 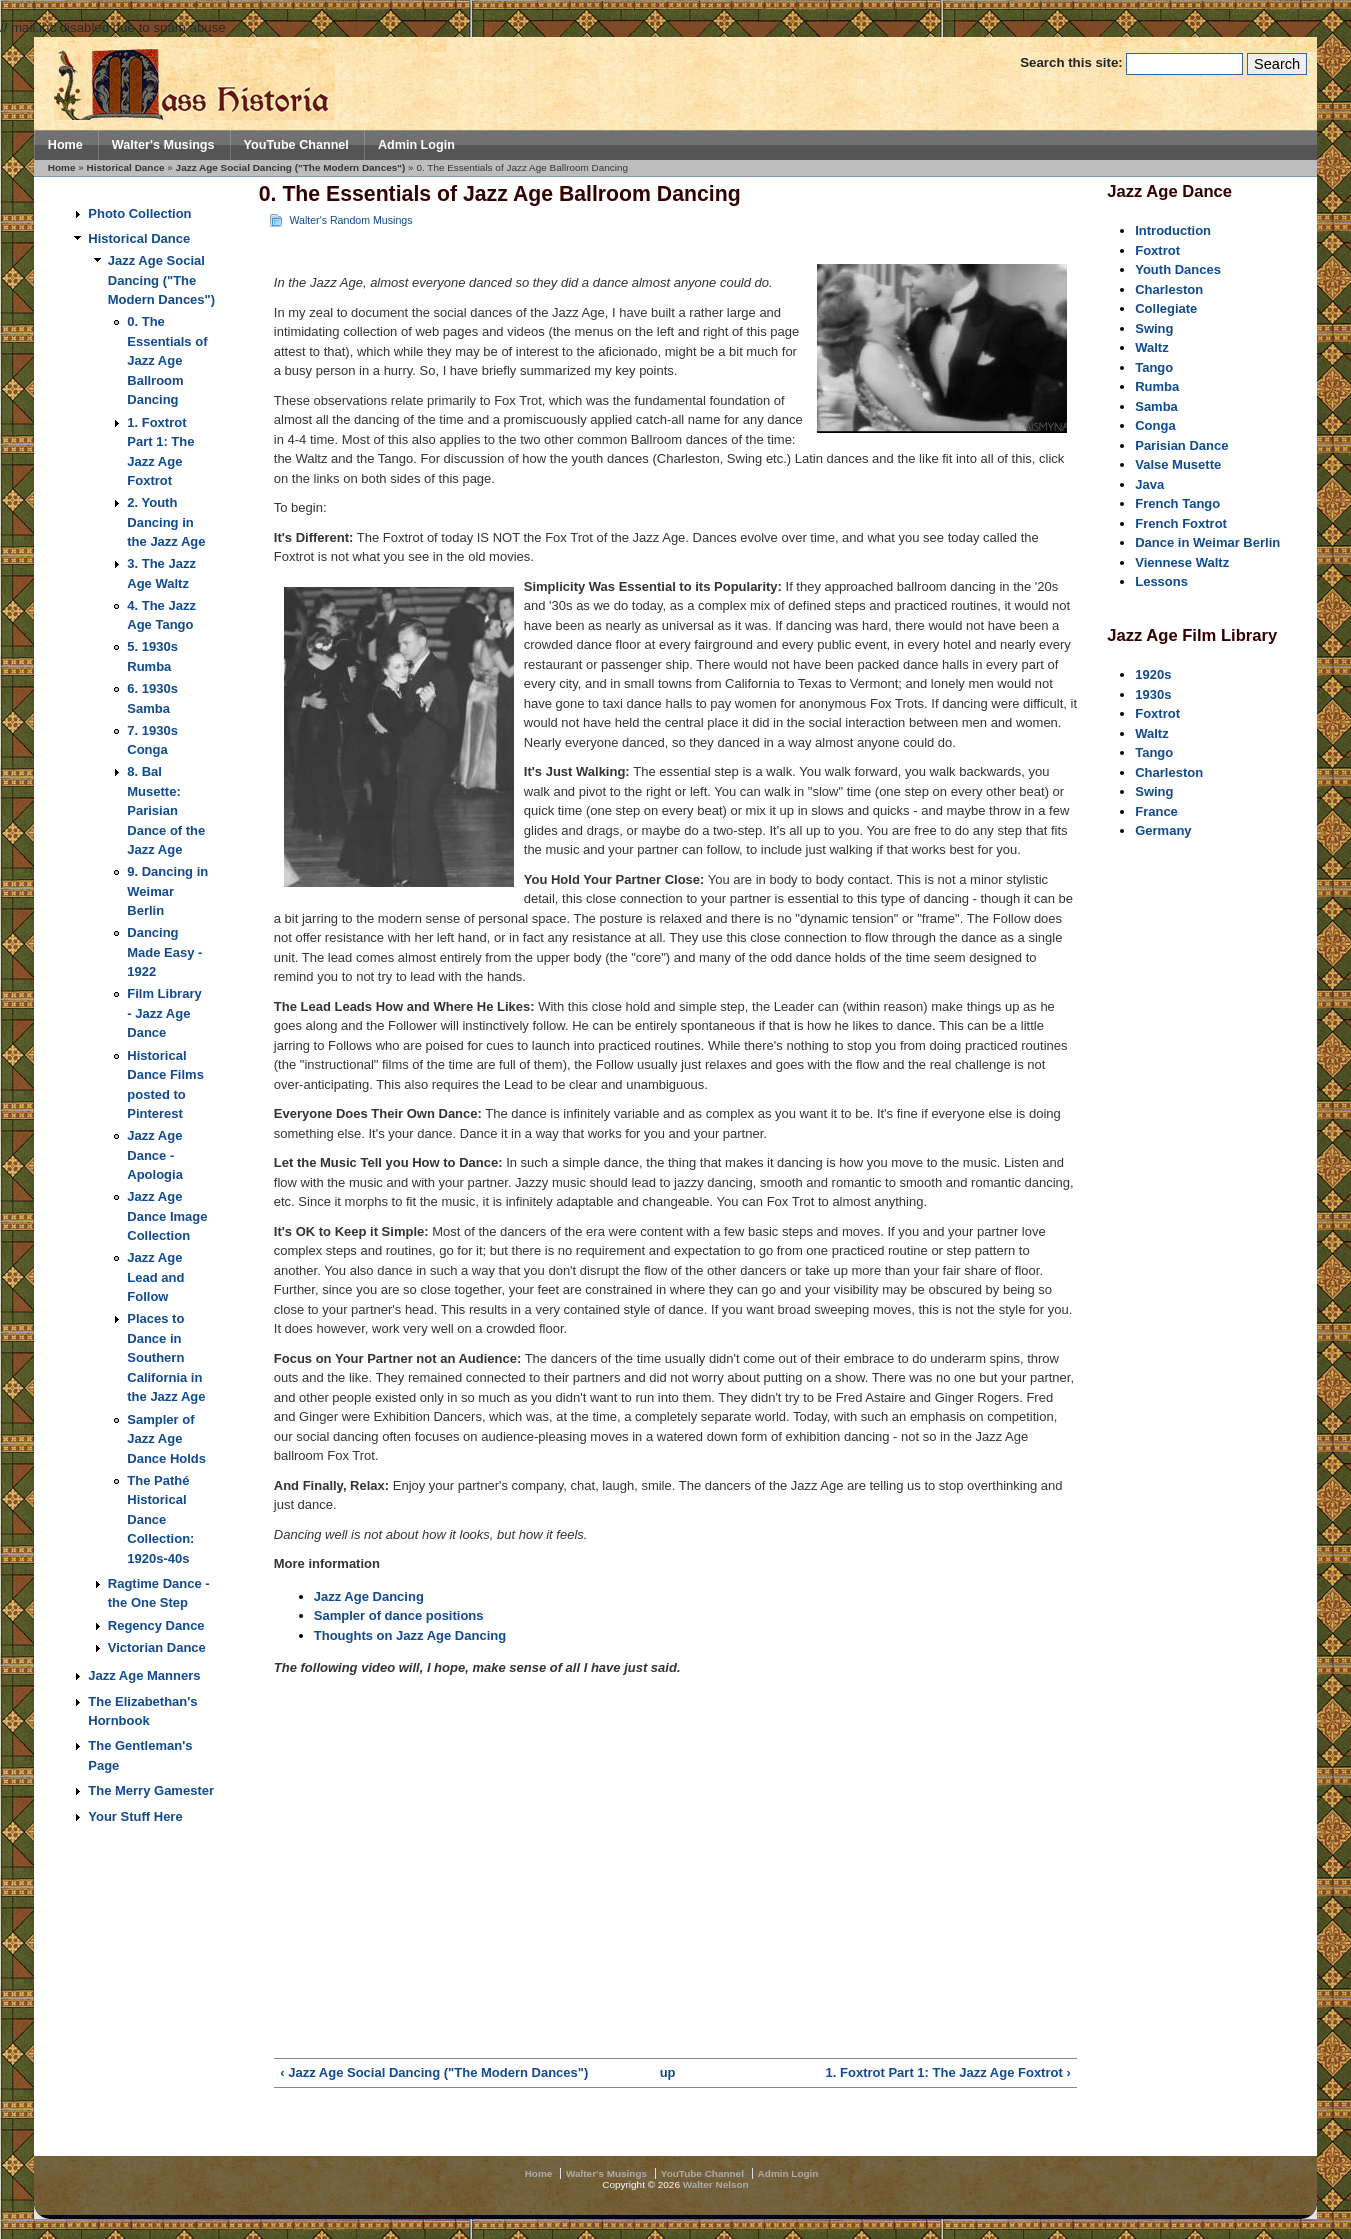 What do you see at coordinates (1156, 406) in the screenshot?
I see `Samba` at bounding box center [1156, 406].